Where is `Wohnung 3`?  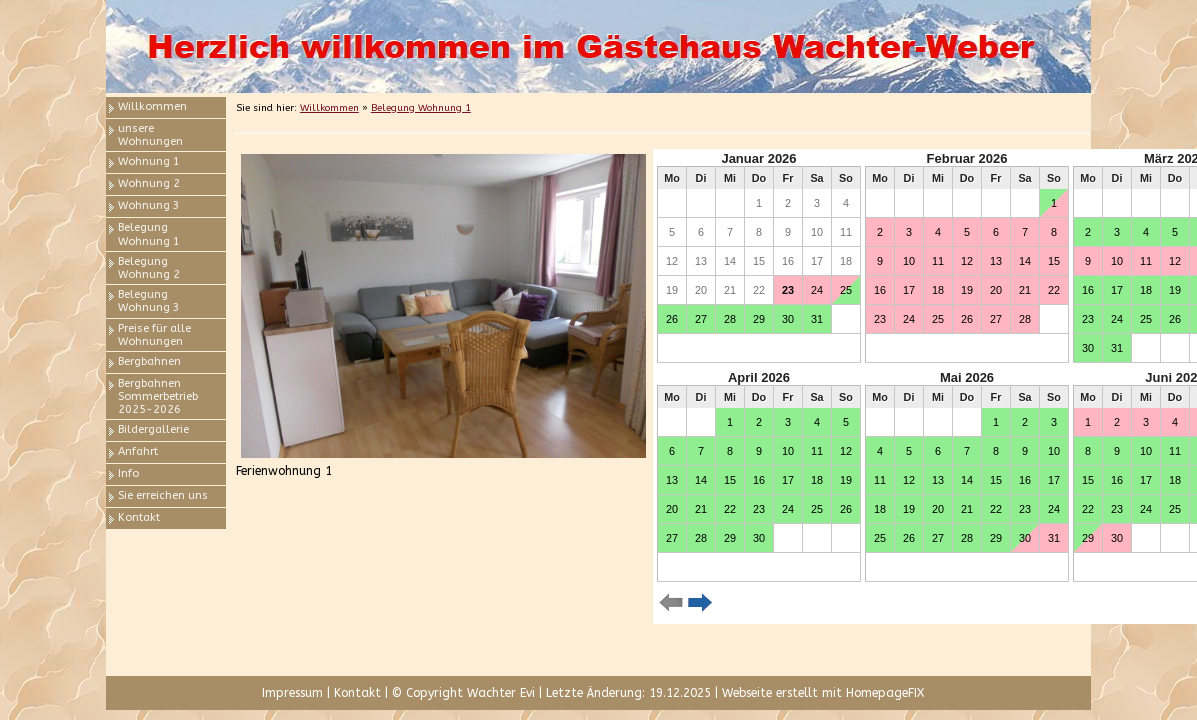 Wohnung 3 is located at coordinates (149, 205).